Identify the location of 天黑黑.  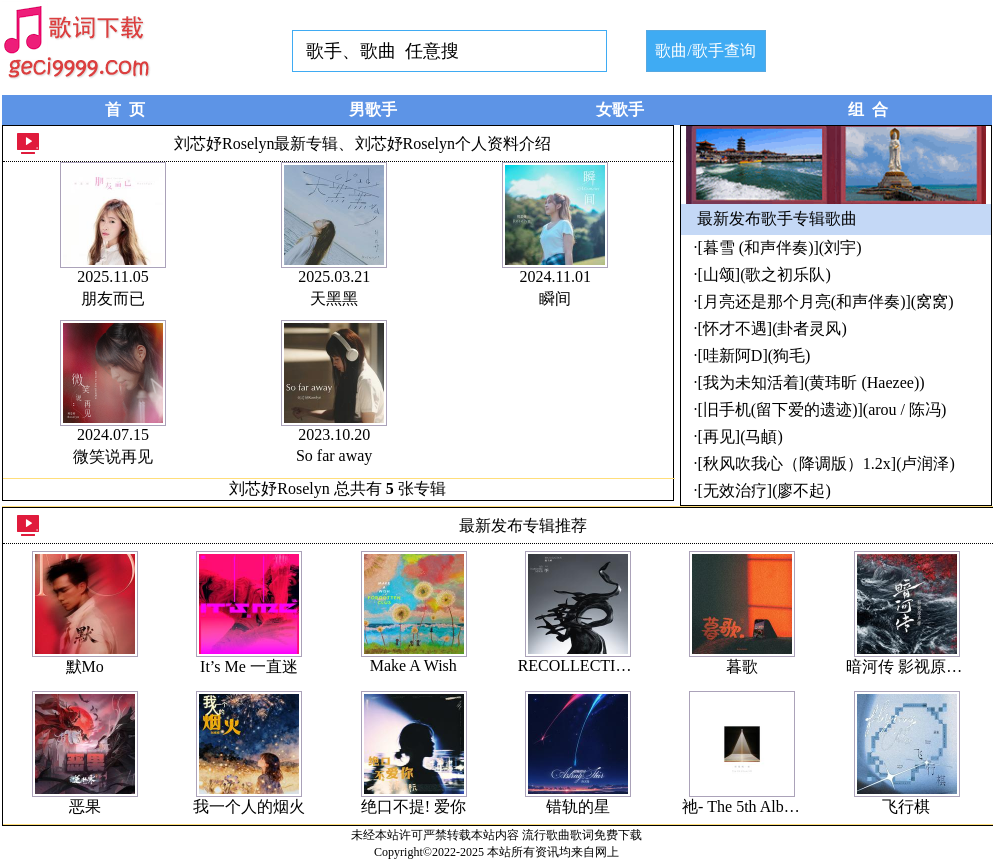
(334, 298).